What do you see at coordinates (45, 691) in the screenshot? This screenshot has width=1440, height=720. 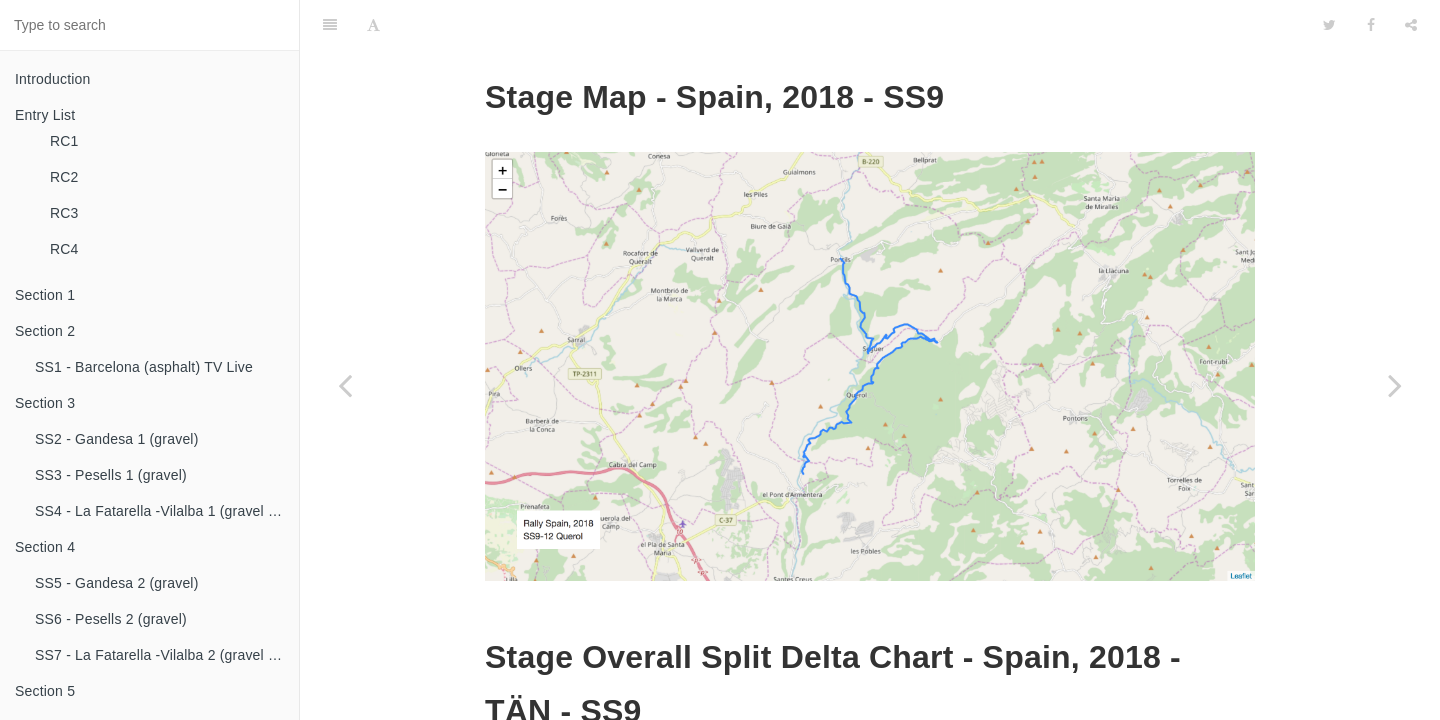 I see `Section 5` at bounding box center [45, 691].